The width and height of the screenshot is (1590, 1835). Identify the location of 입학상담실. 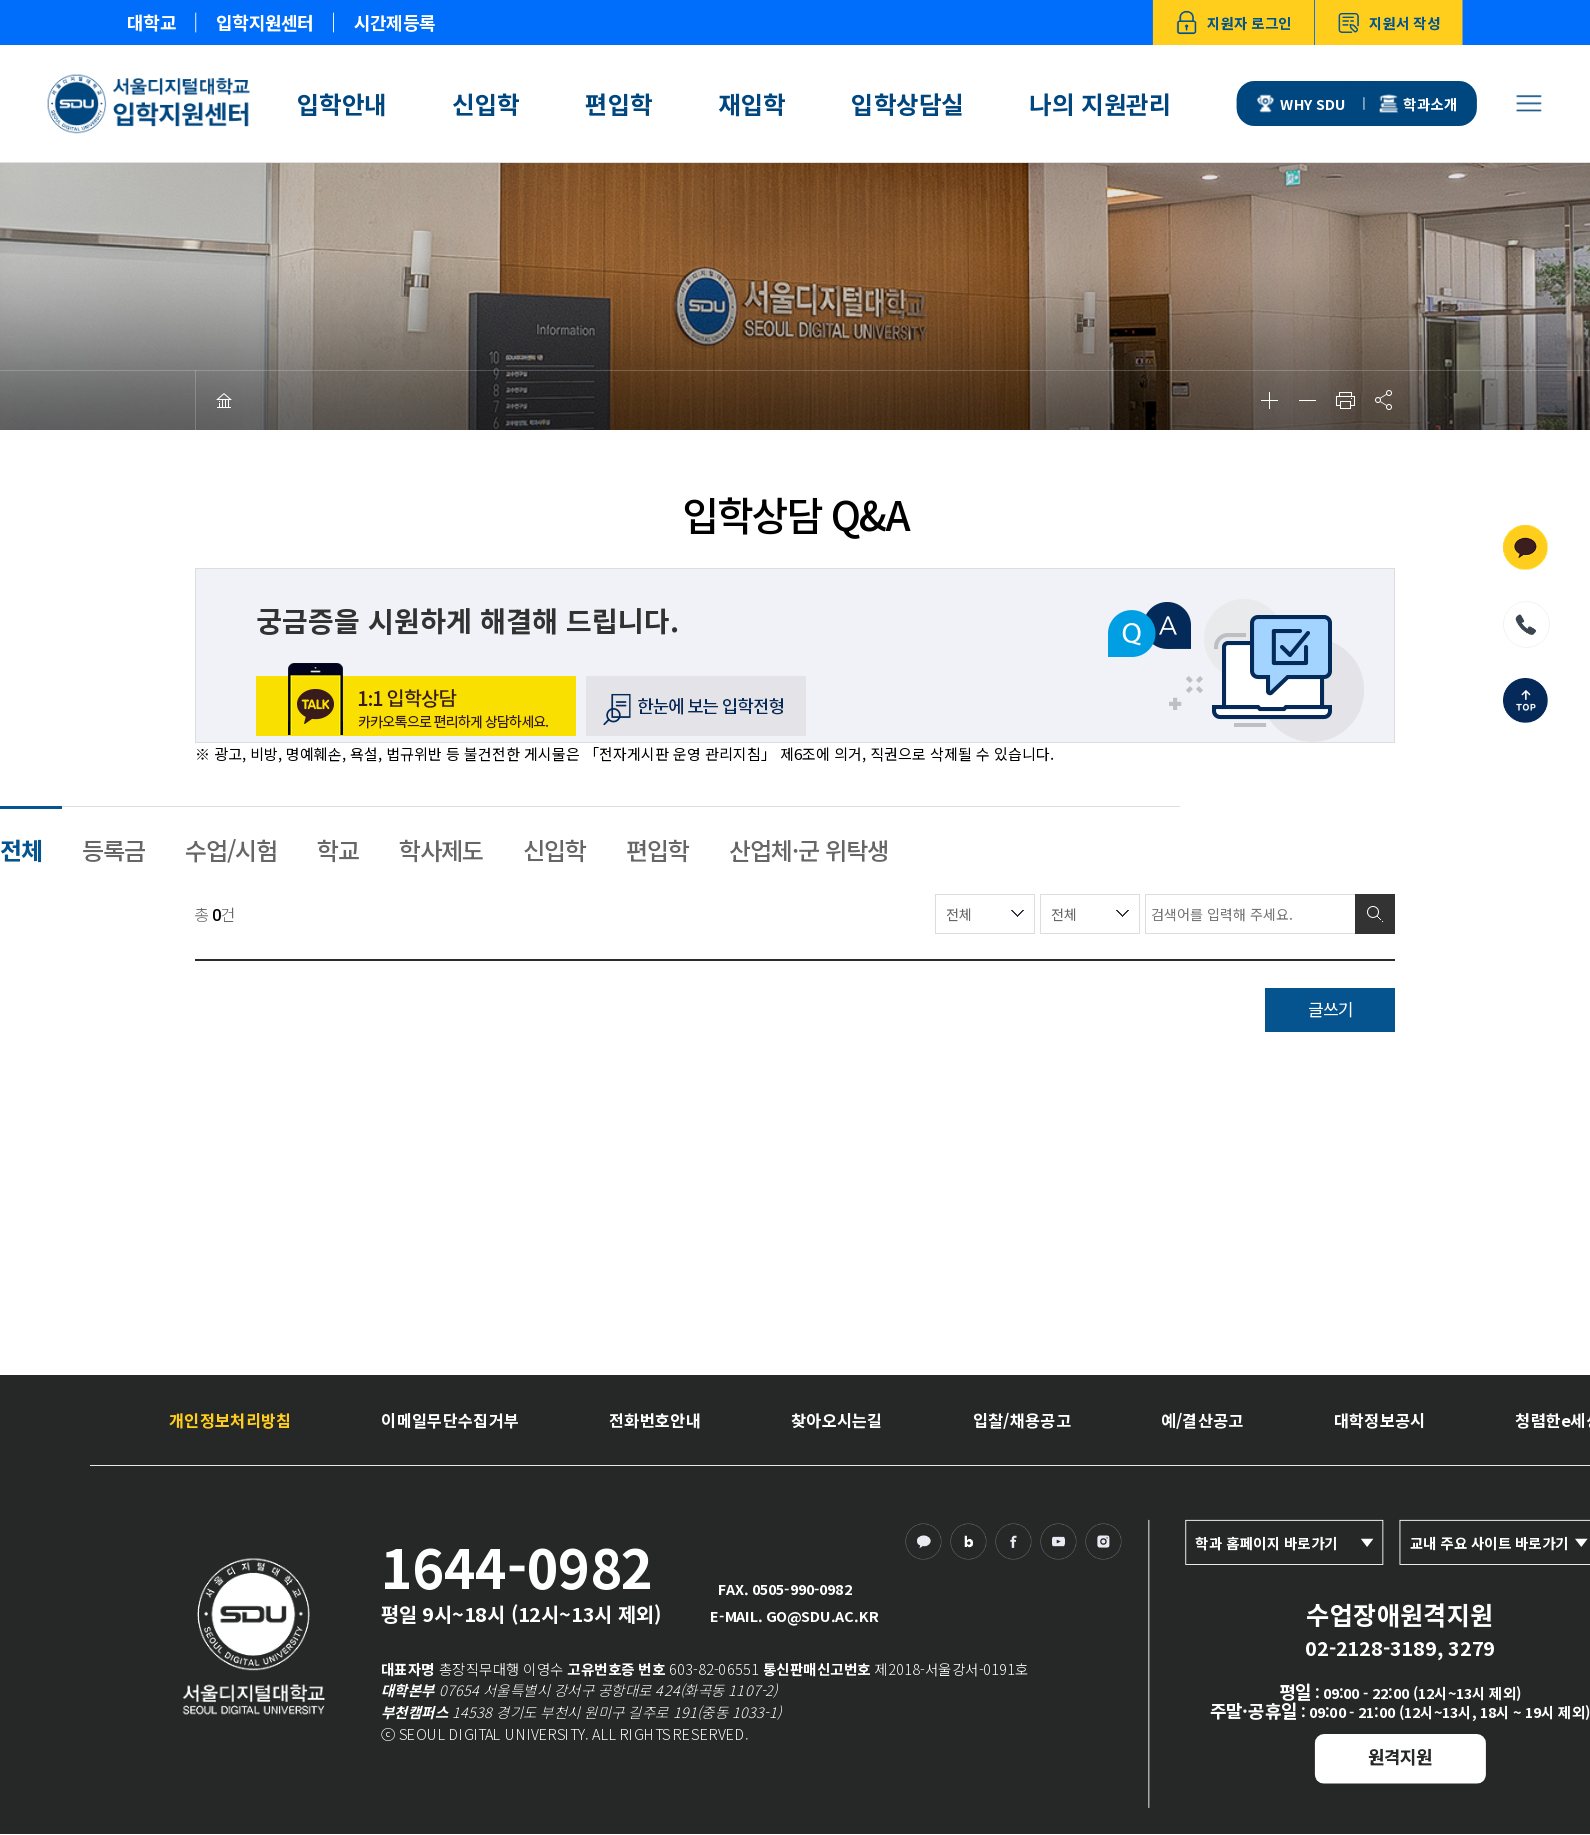
(907, 103).